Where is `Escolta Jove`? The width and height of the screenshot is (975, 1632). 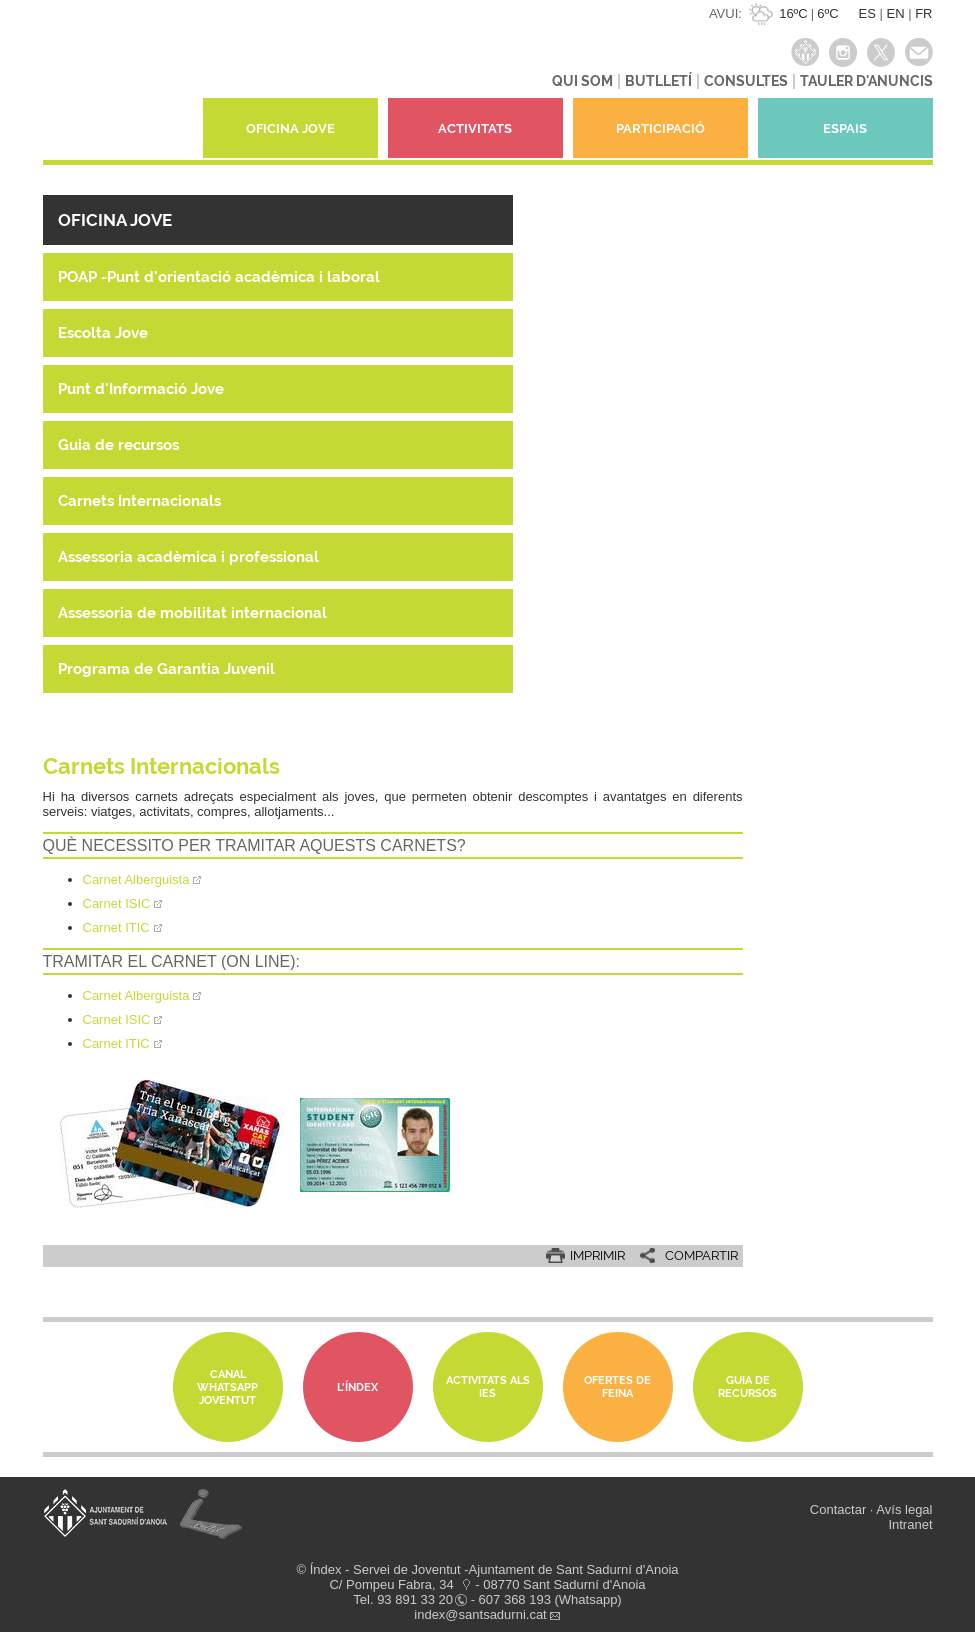
Escolta Jove is located at coordinates (103, 333).